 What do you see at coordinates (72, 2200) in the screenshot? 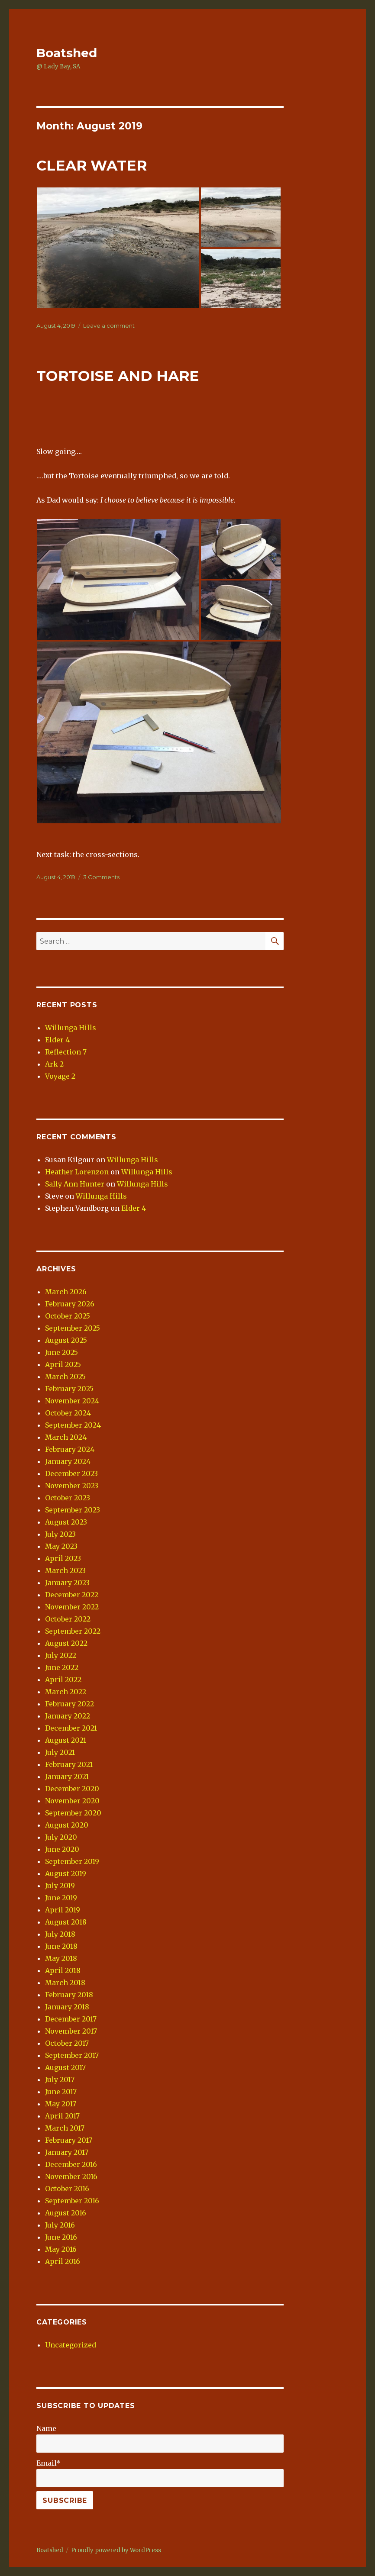
I see `September 2016` at bounding box center [72, 2200].